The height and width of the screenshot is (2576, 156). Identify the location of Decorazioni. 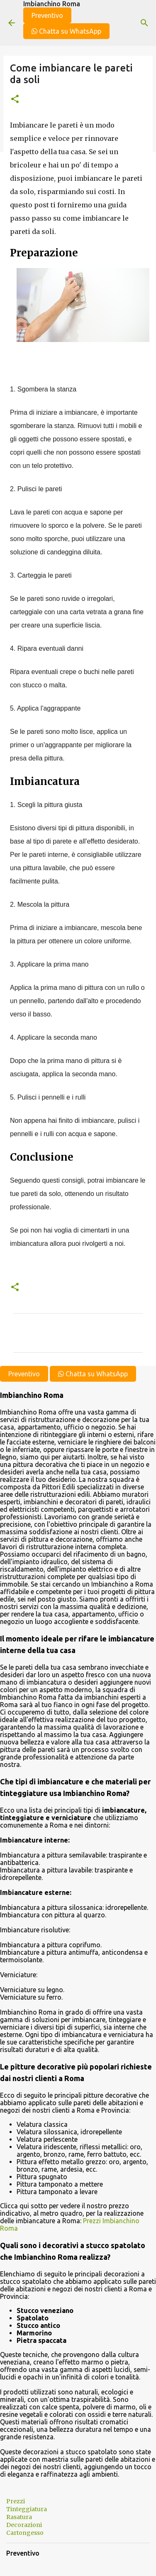
(24, 2525).